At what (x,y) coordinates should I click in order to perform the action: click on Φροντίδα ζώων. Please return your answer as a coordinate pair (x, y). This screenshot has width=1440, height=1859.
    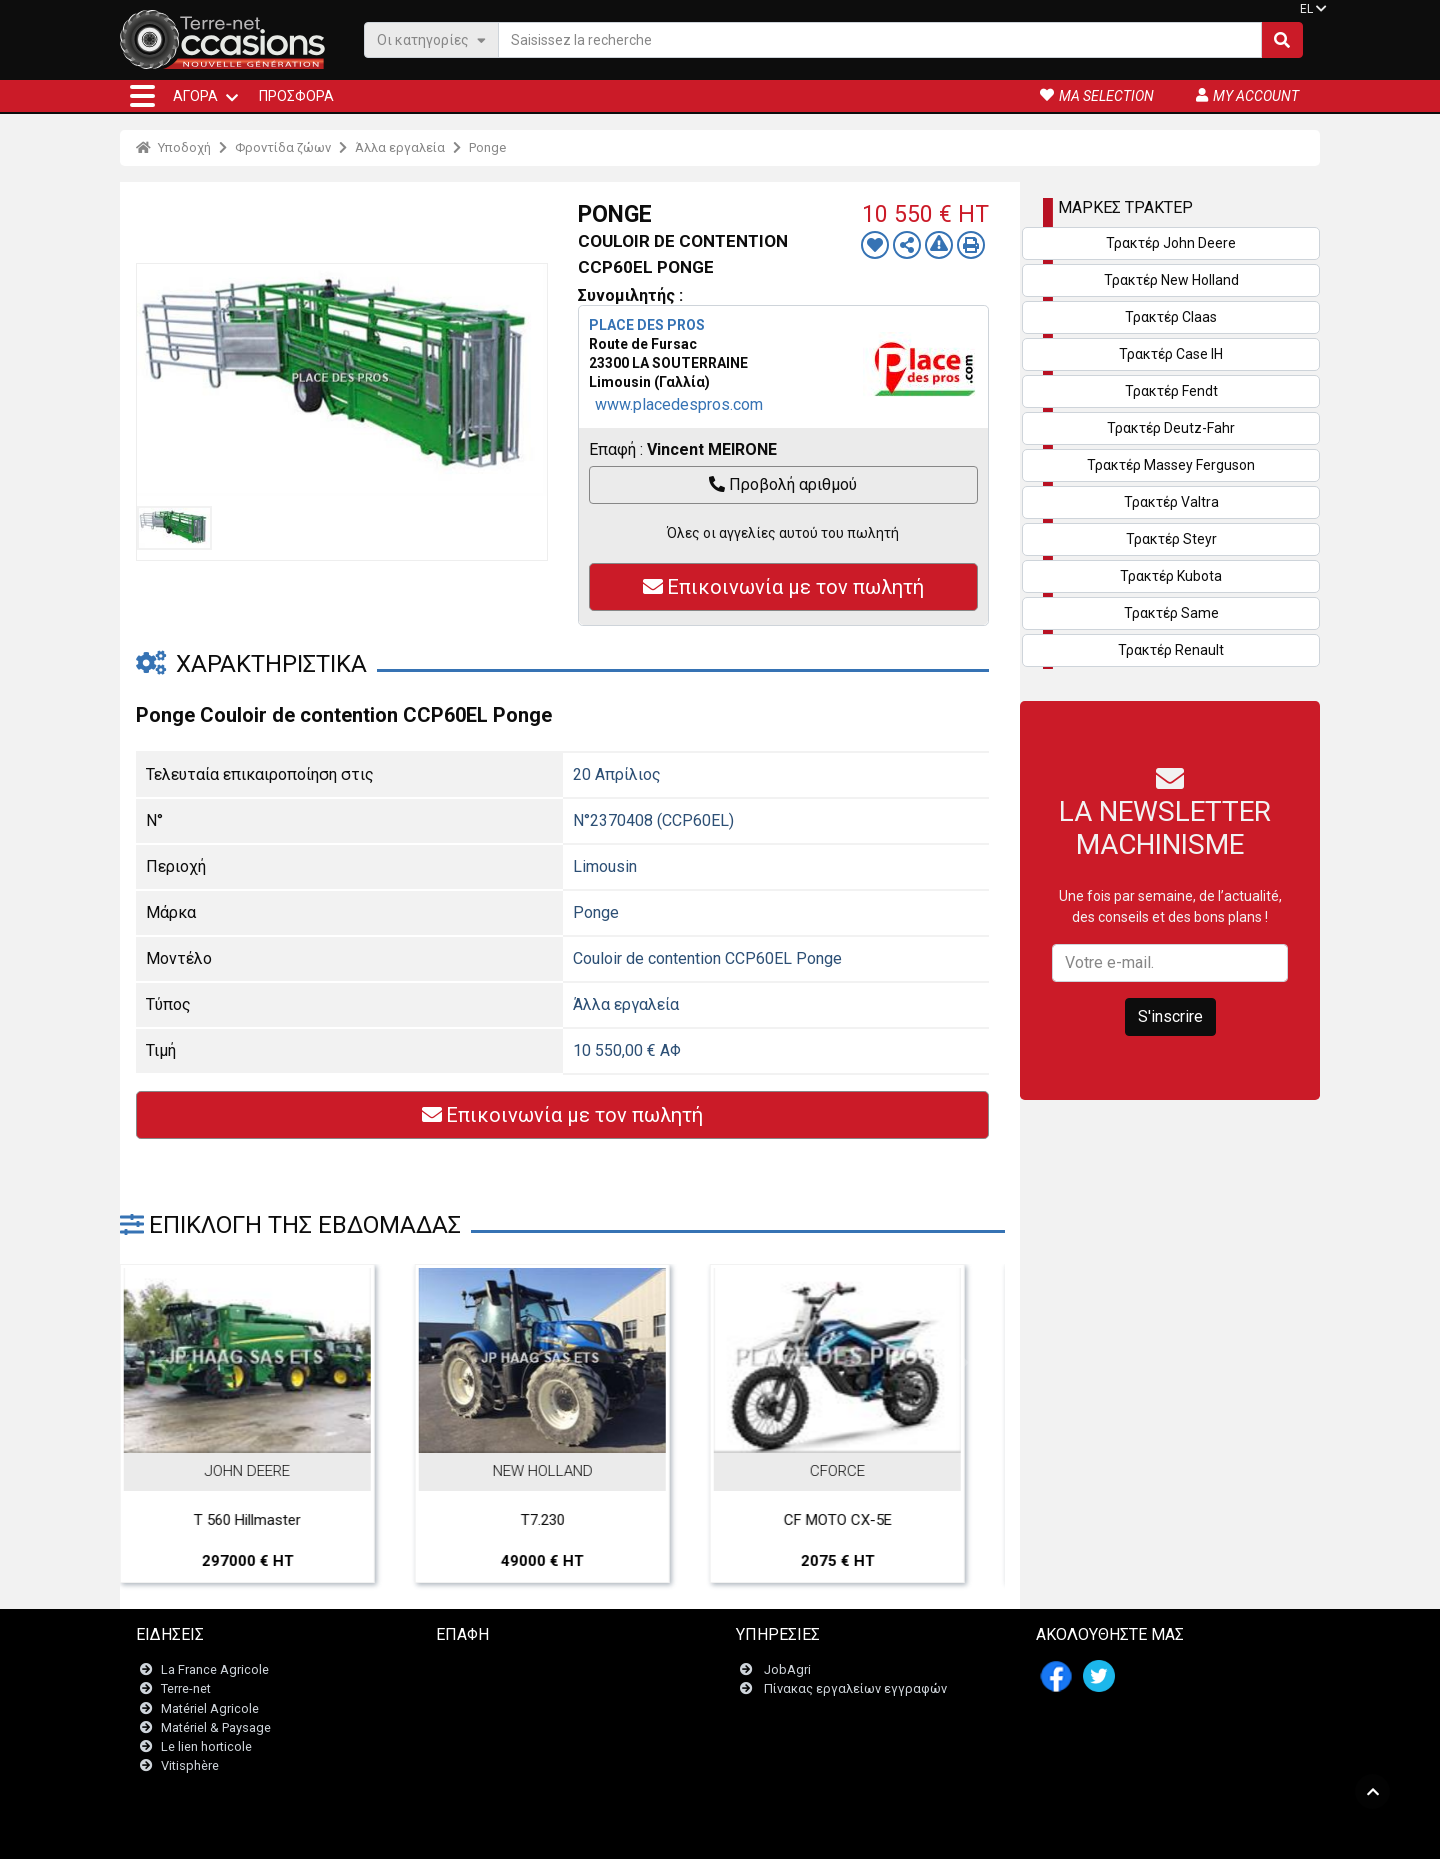
    Looking at the image, I should click on (283, 147).